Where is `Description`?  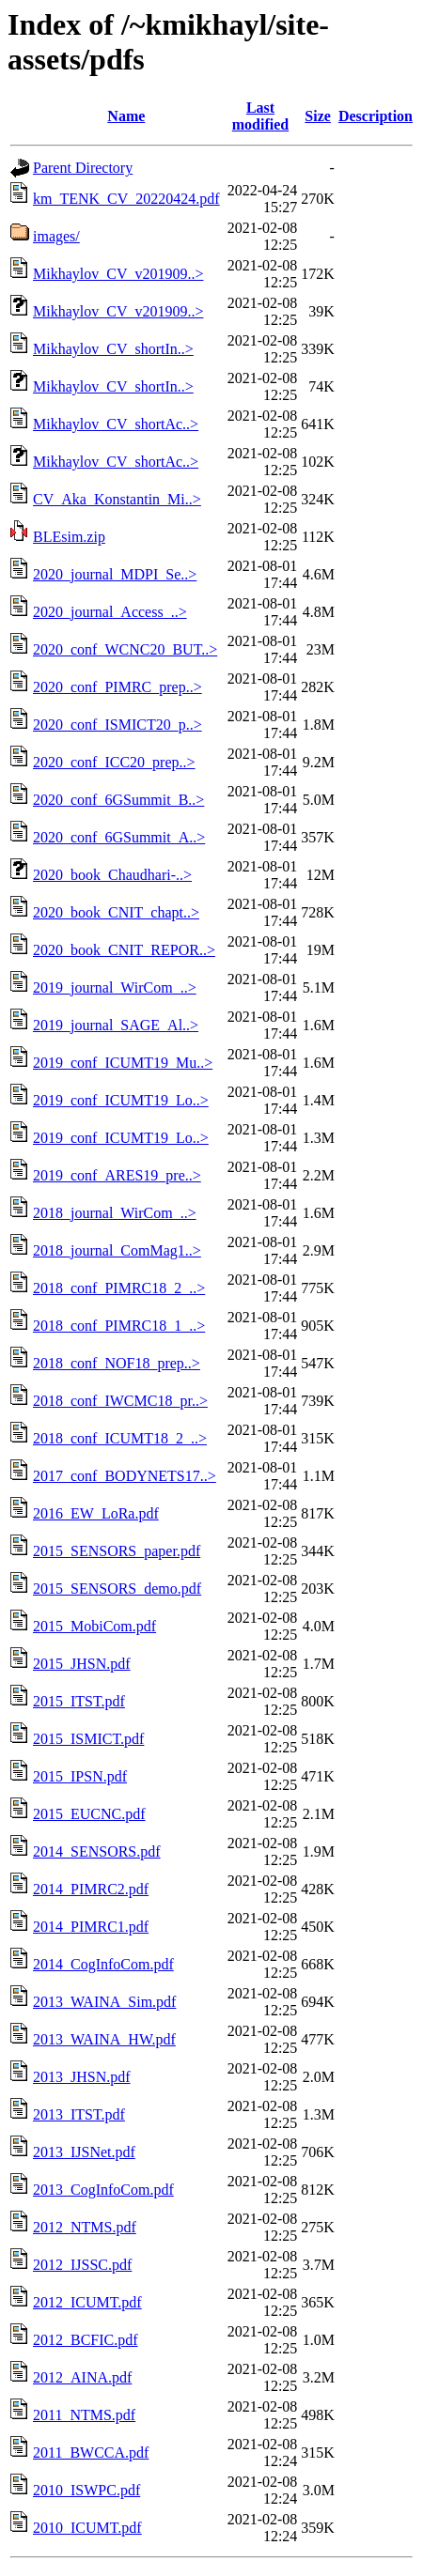 Description is located at coordinates (375, 116).